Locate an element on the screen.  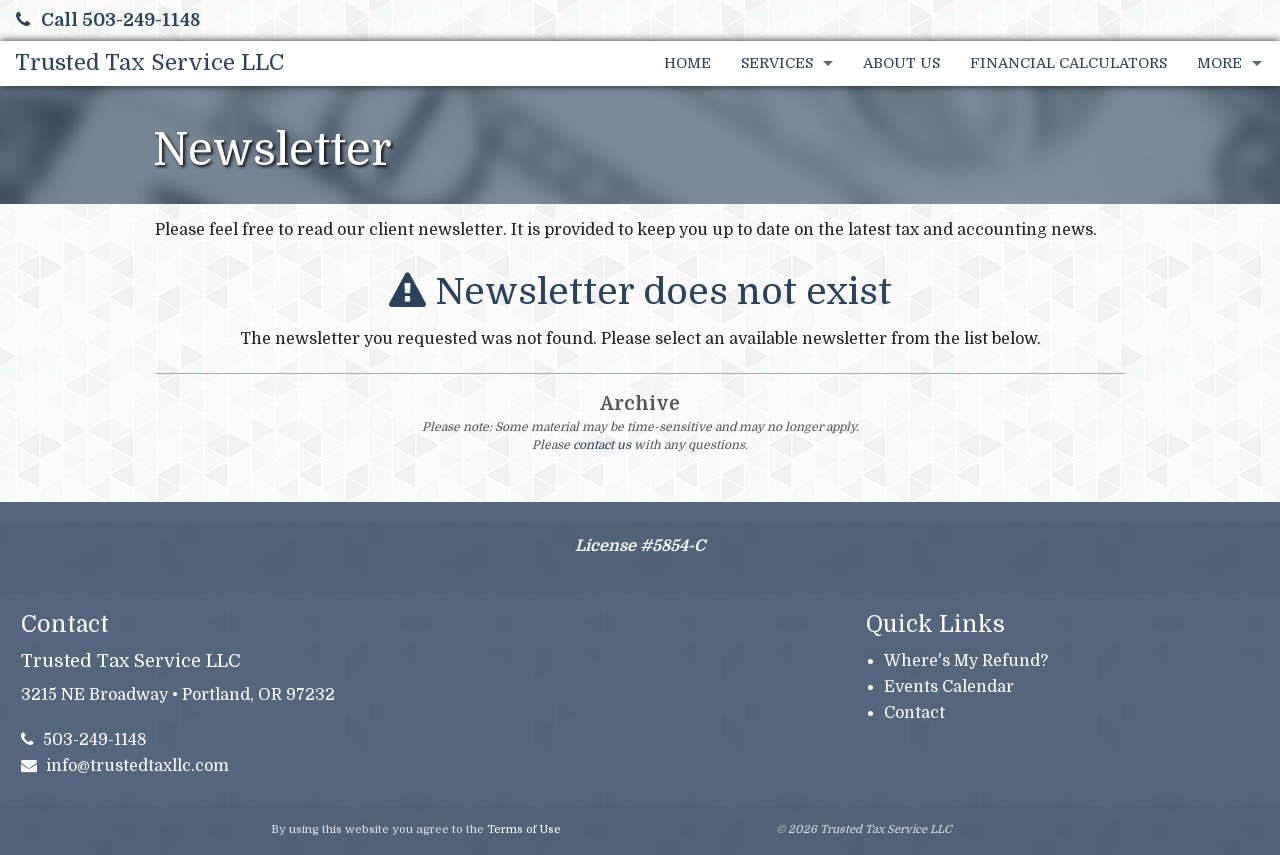
Contact is located at coordinates (914, 713).